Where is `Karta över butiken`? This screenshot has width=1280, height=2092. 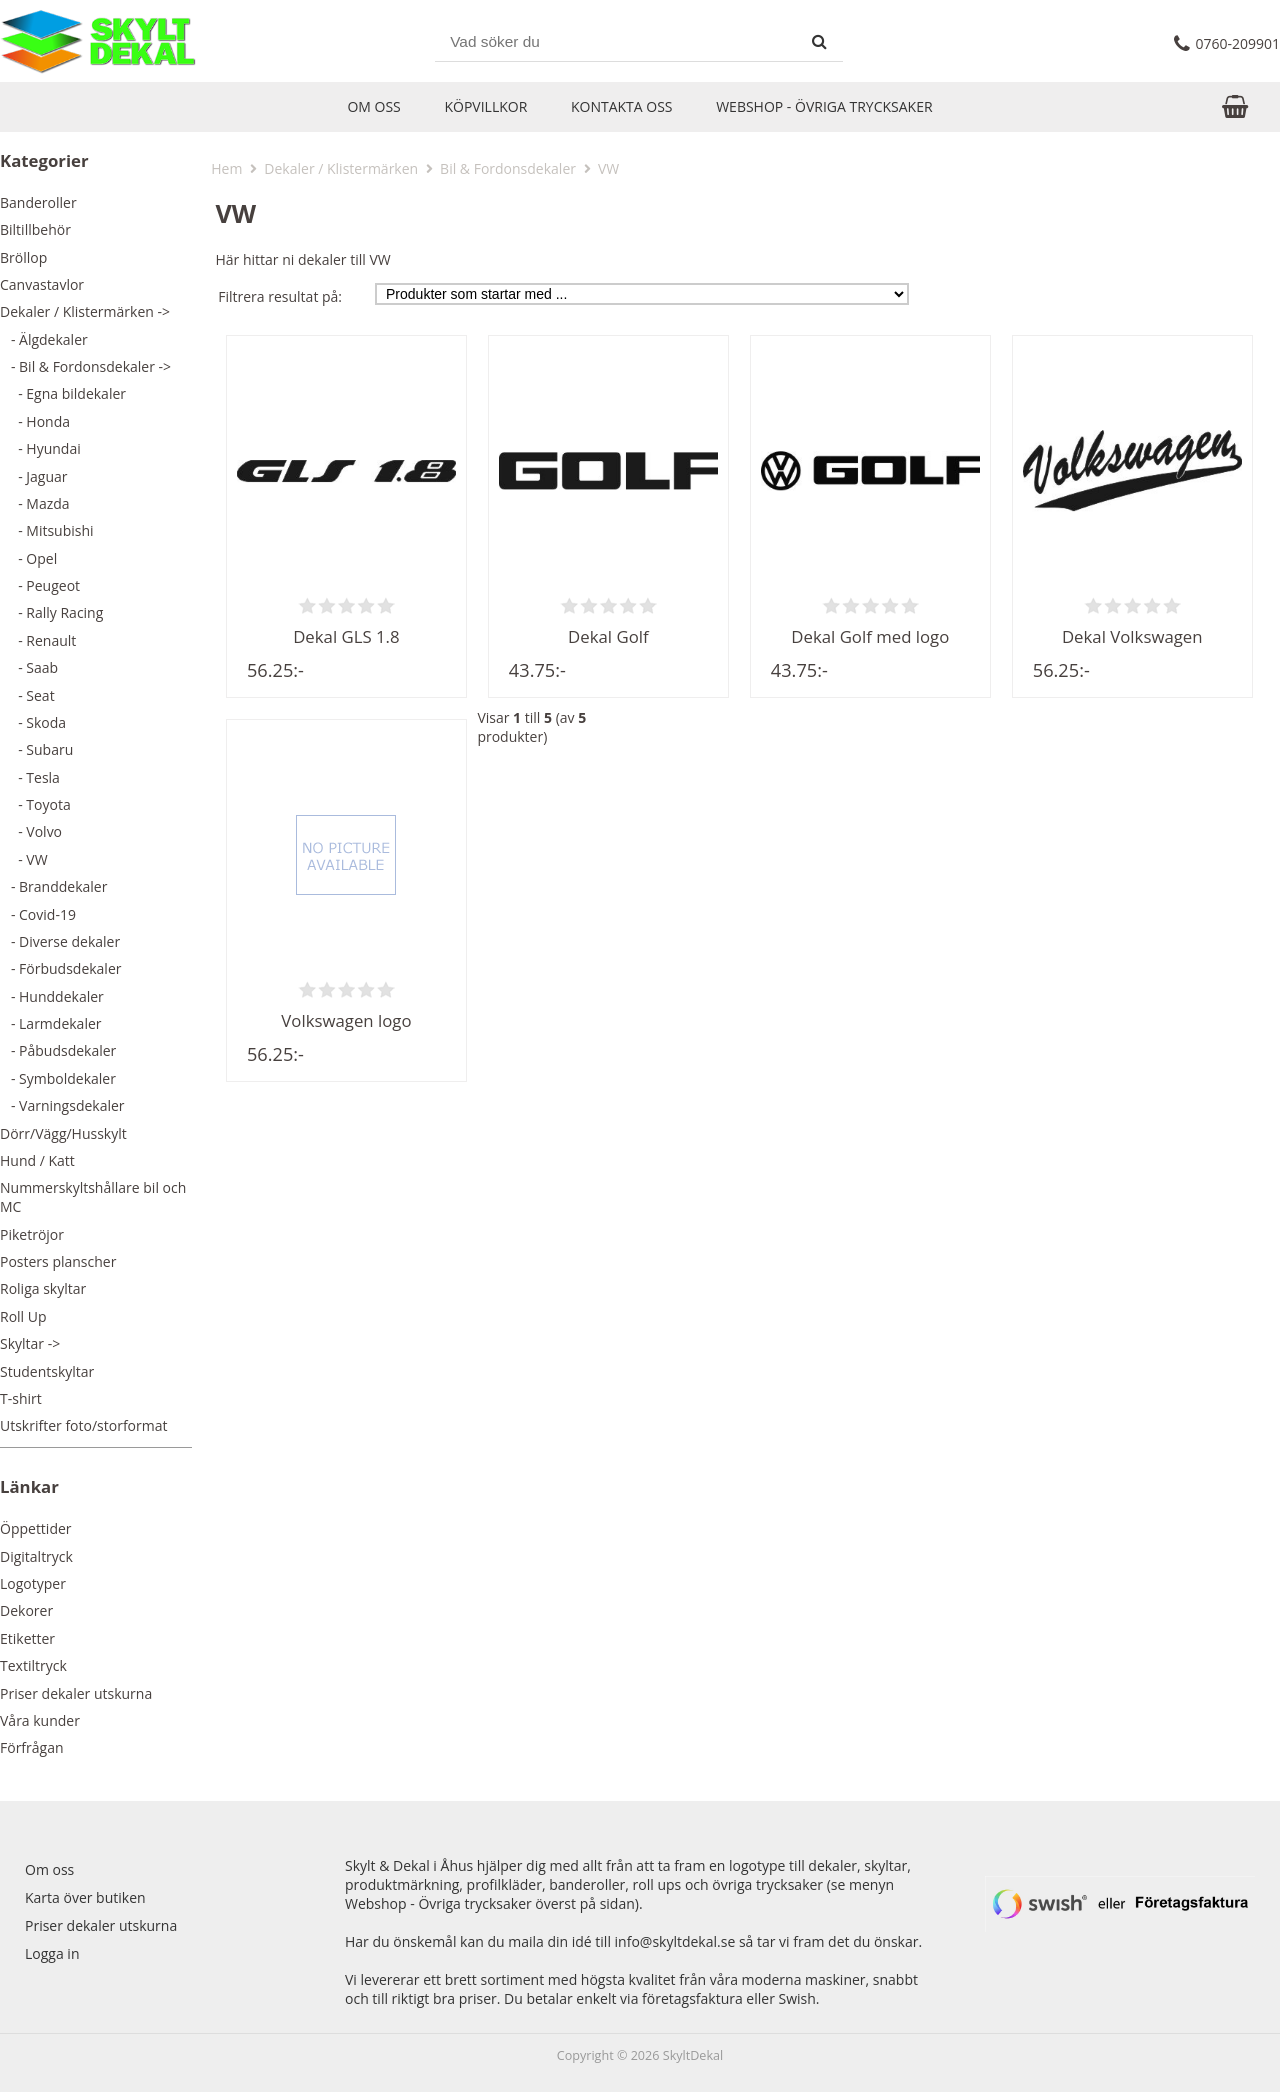 Karta över butiken is located at coordinates (85, 1897).